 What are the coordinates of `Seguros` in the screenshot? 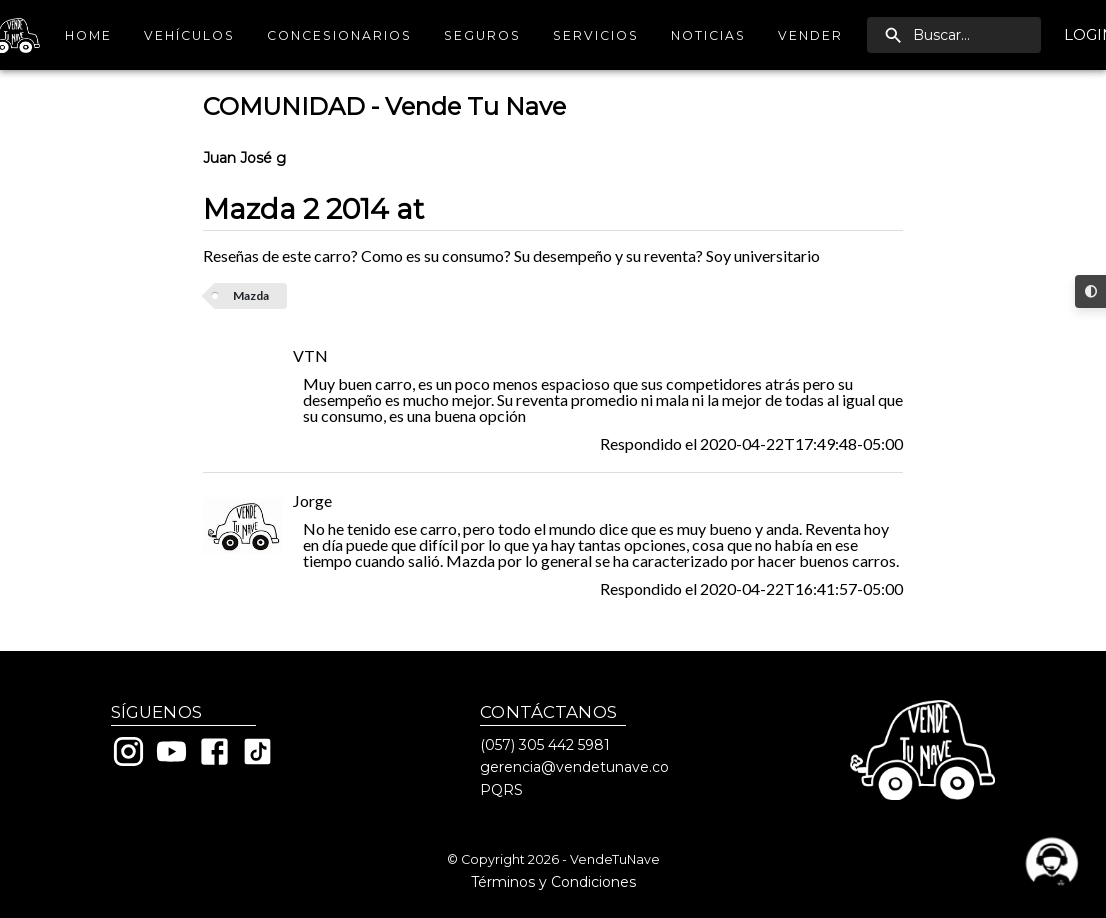 It's located at (482, 35).